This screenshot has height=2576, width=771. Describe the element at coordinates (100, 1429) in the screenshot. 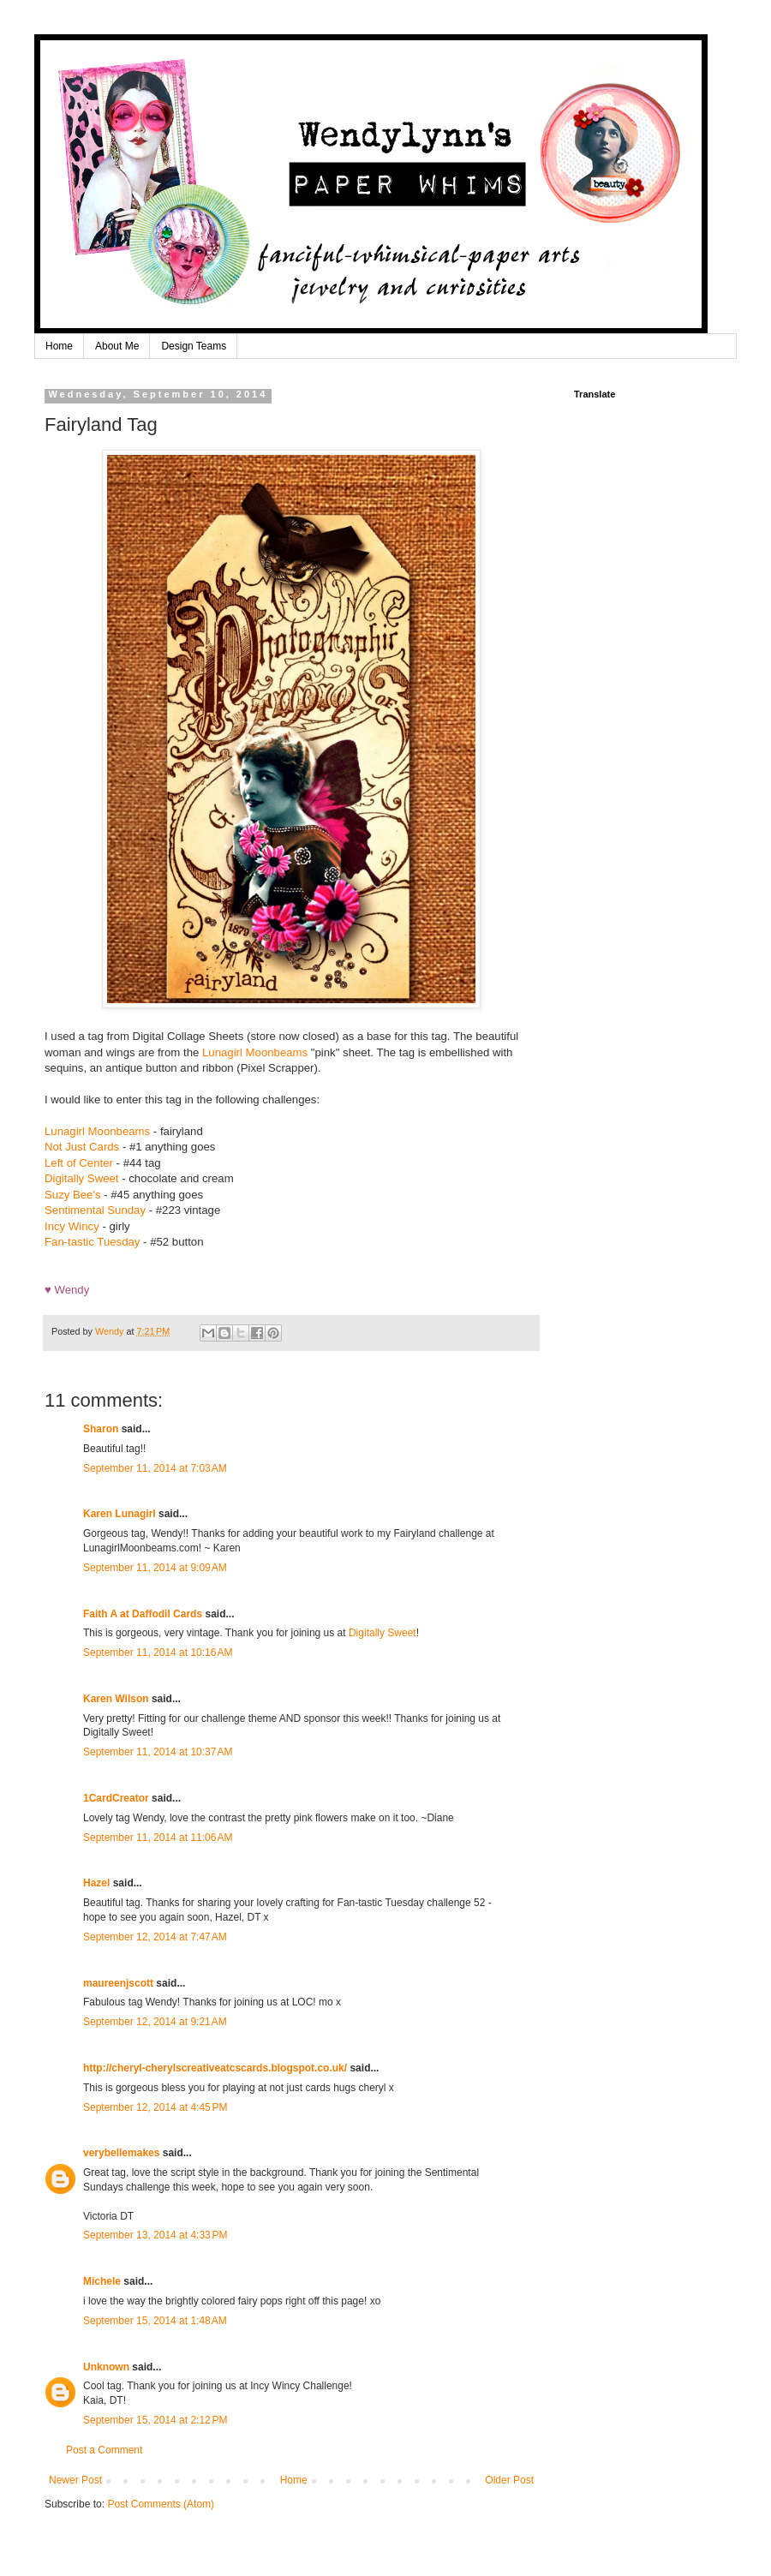

I see `Sharon` at that location.